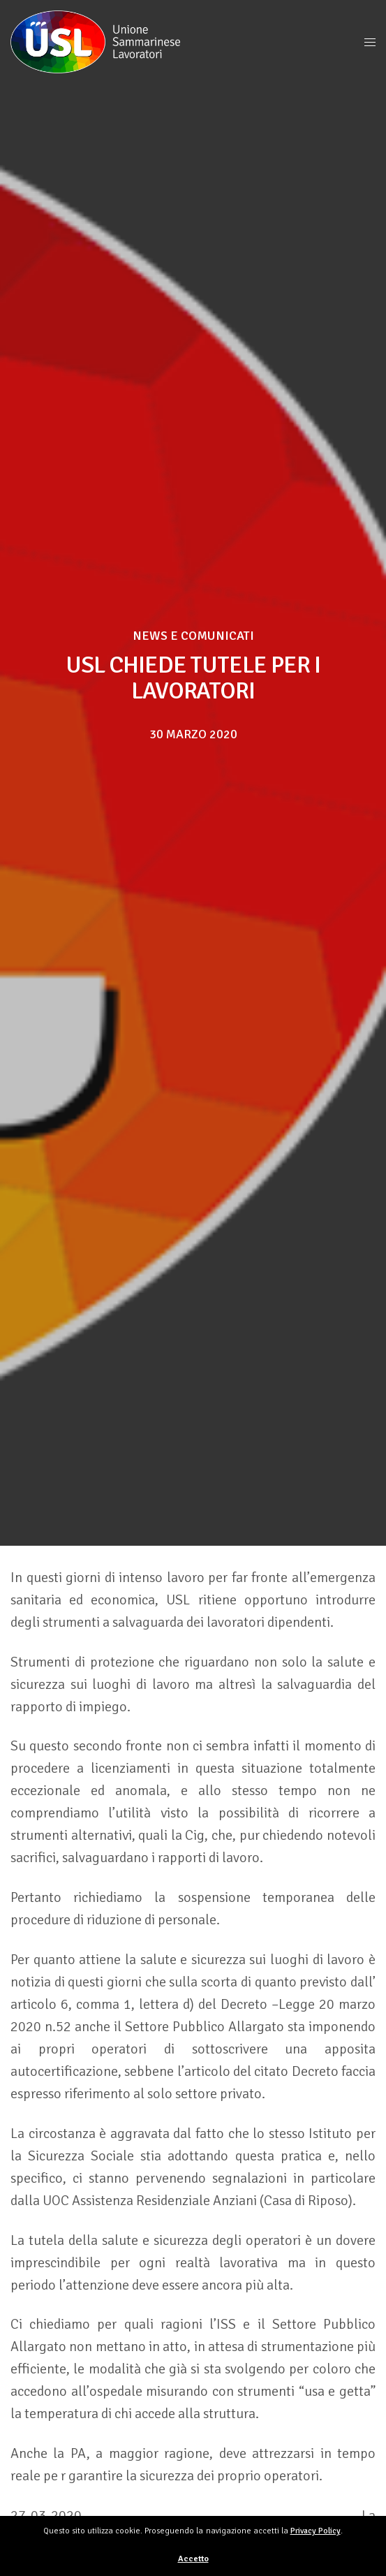  Describe the element at coordinates (193, 2559) in the screenshot. I see `Accetto` at that location.